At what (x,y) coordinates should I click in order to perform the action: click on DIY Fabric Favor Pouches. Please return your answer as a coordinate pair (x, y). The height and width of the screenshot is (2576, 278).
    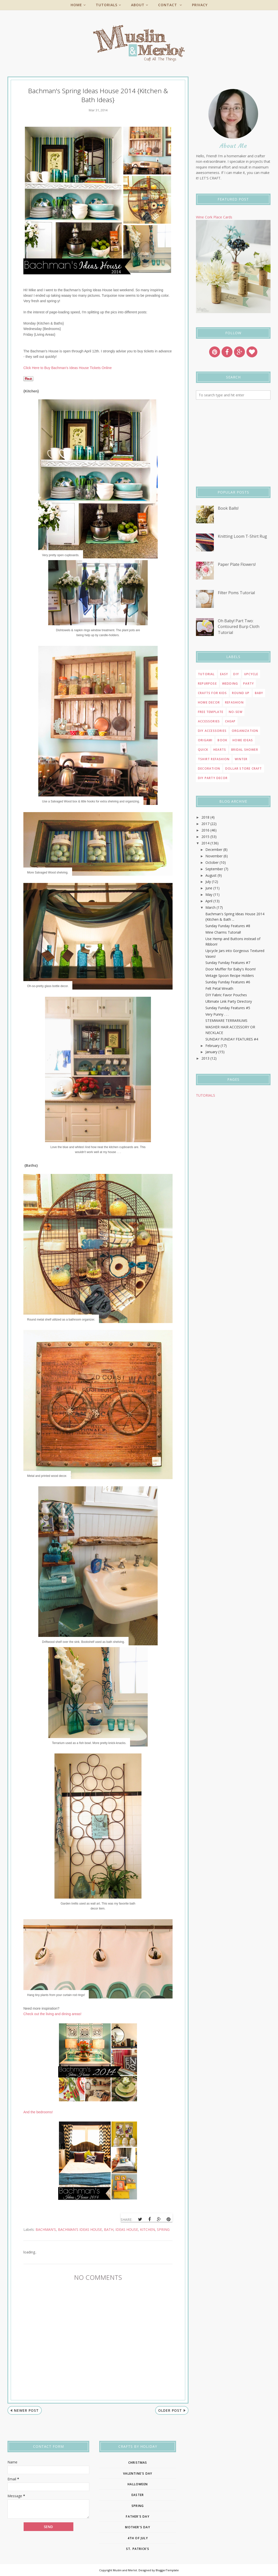
    Looking at the image, I should click on (226, 995).